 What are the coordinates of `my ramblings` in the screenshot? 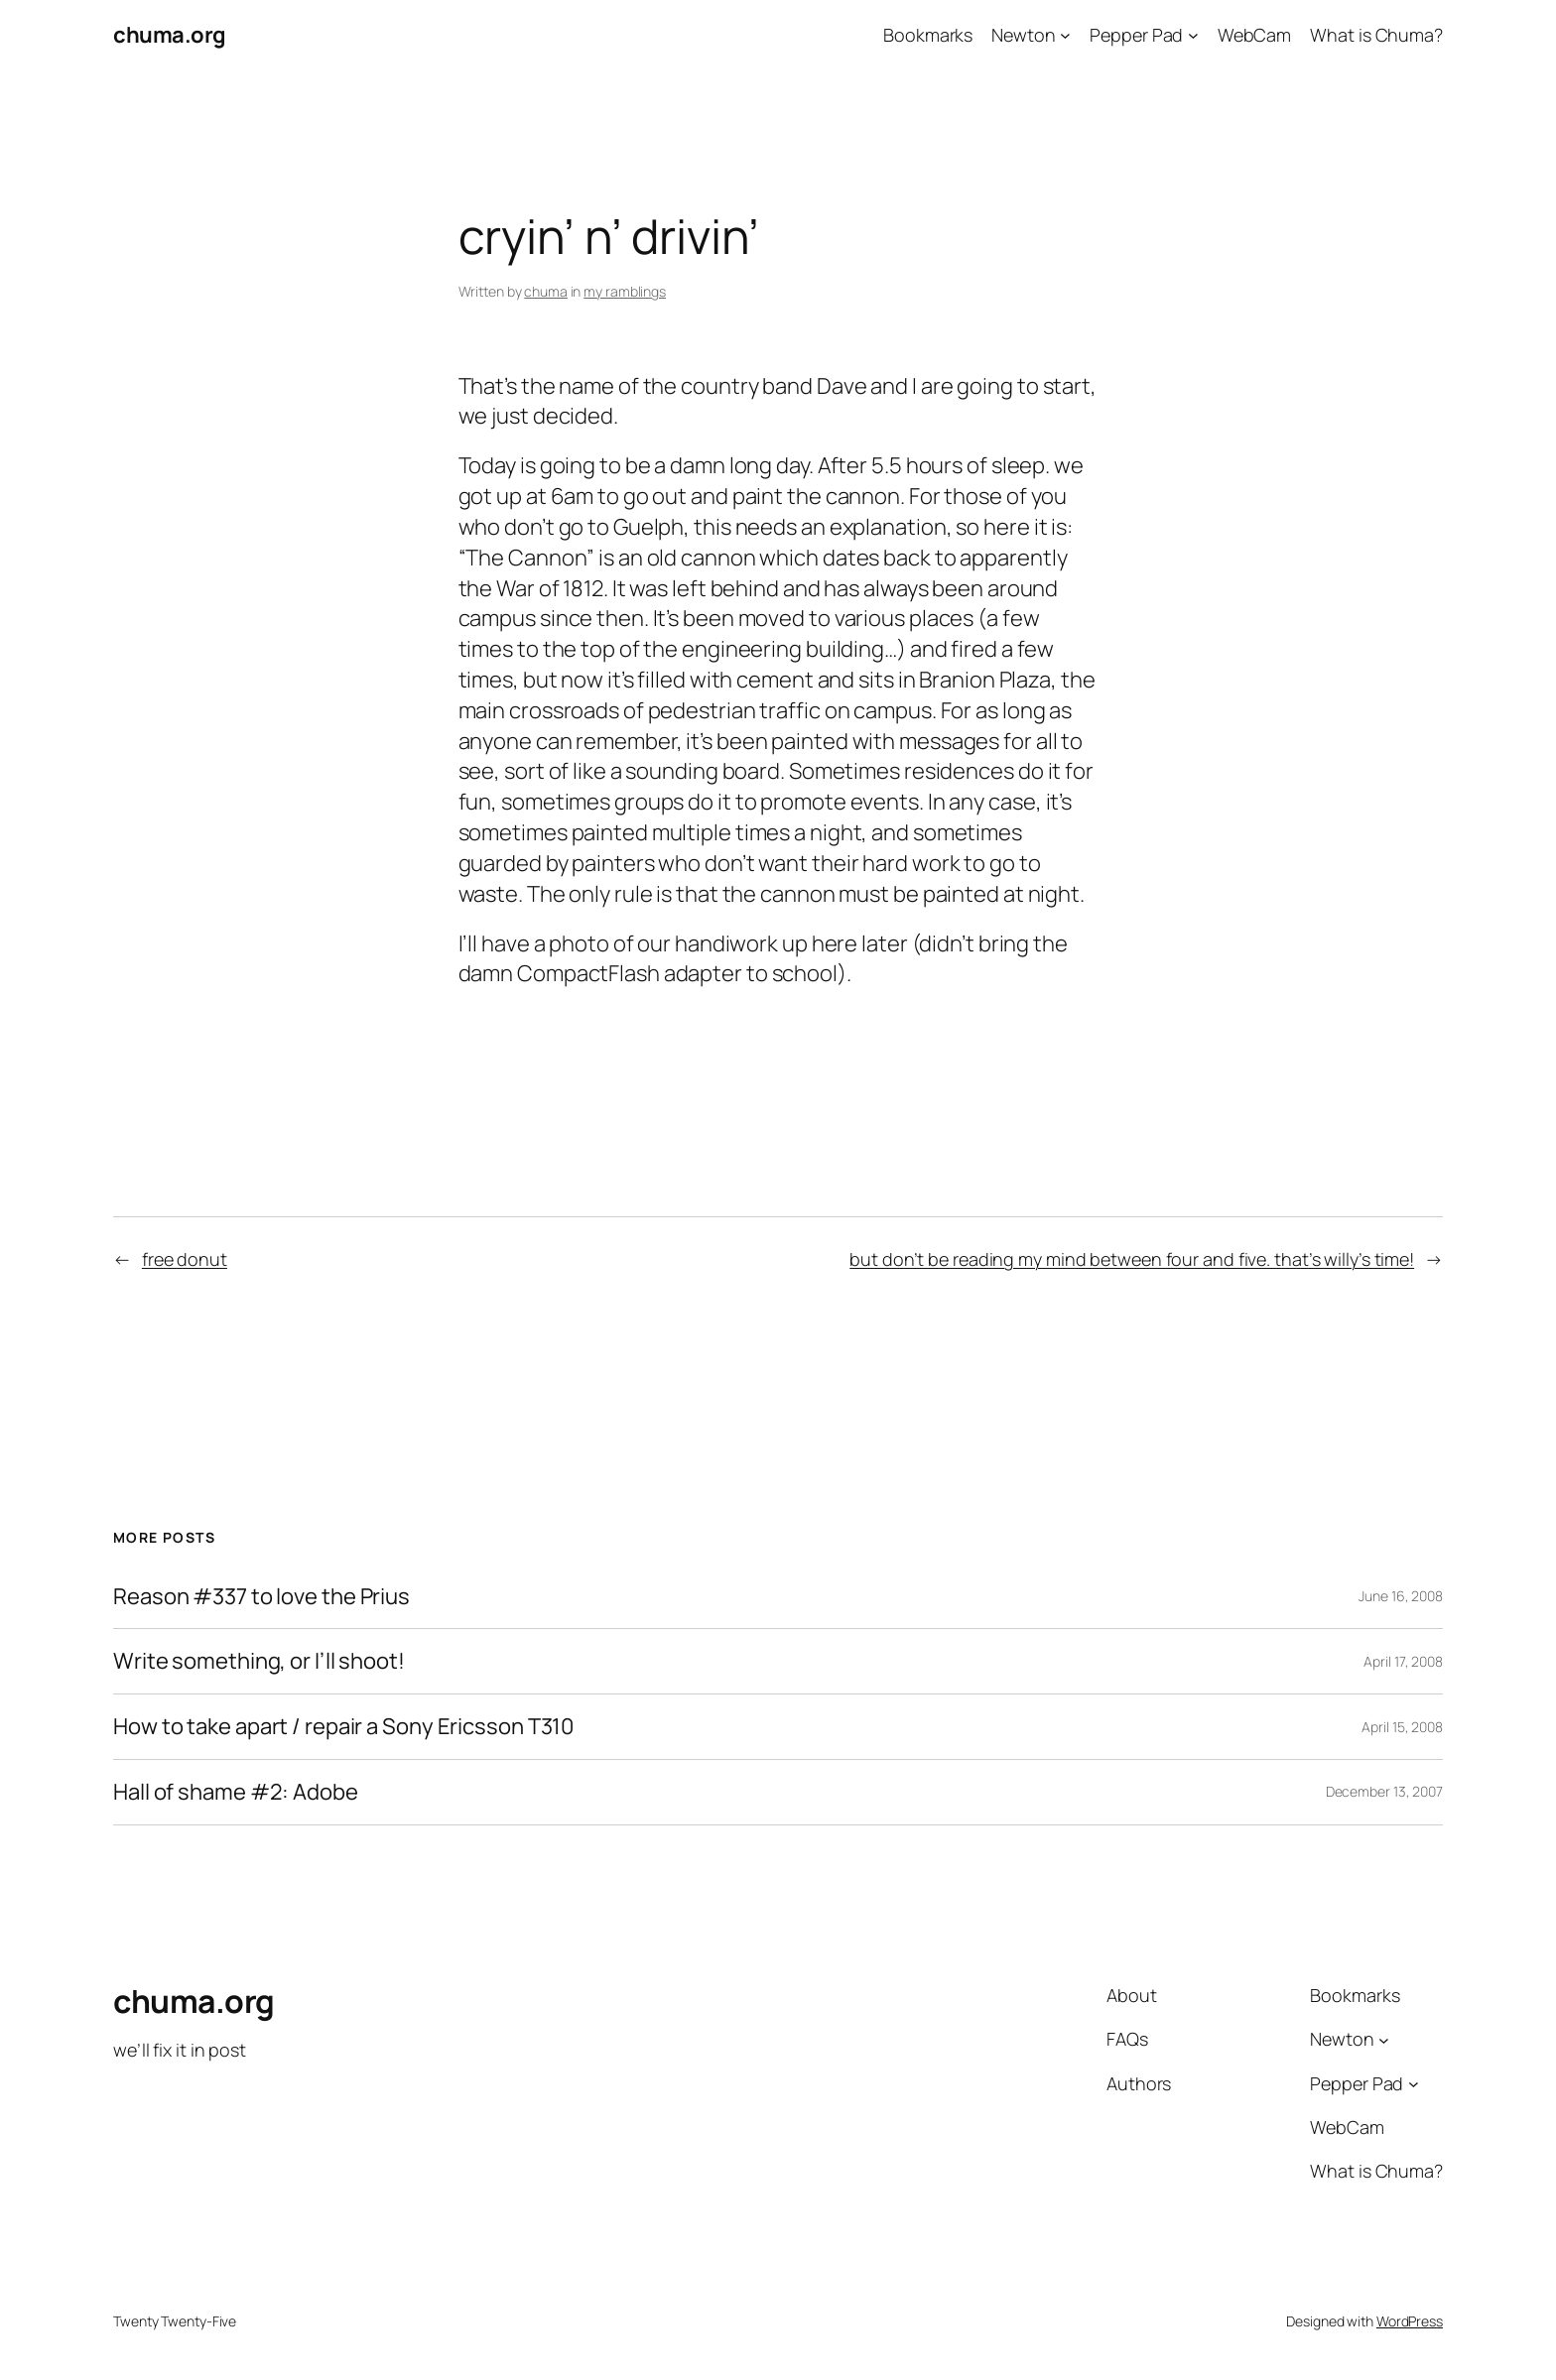 It's located at (625, 291).